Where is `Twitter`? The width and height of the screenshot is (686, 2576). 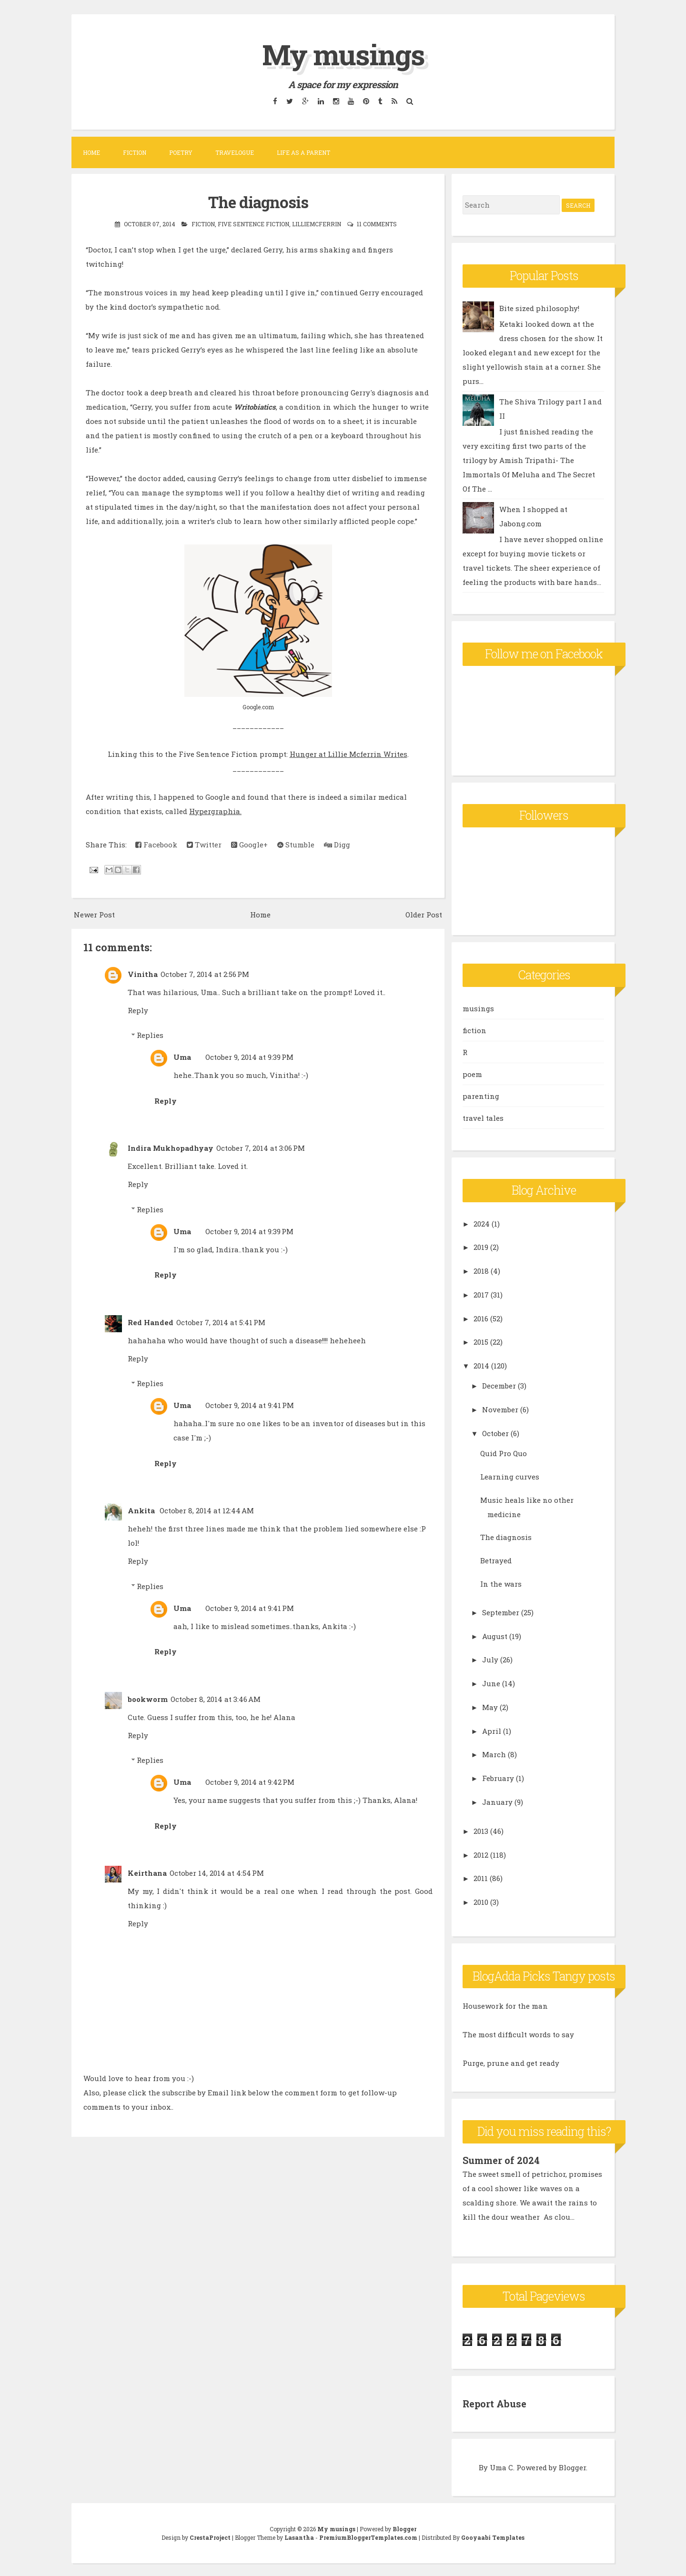 Twitter is located at coordinates (204, 843).